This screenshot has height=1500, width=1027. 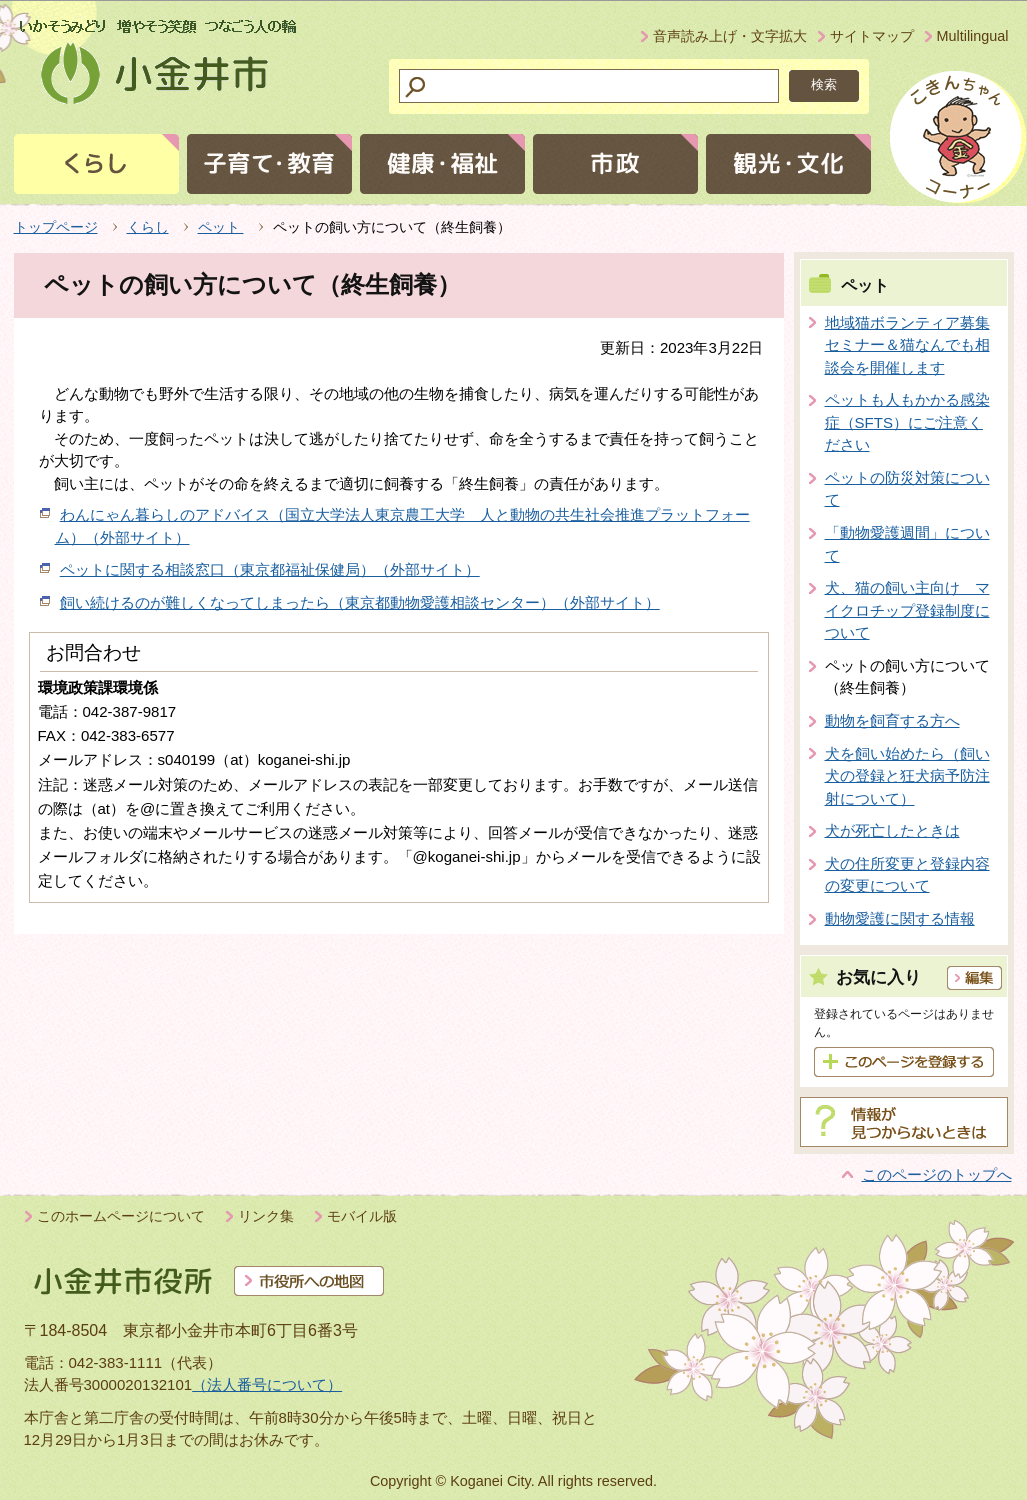 What do you see at coordinates (360, 602) in the screenshot?
I see `飼い続けるのが難しくなってしまったら（東京都動物愛護相談センター）（外部サイト）` at bounding box center [360, 602].